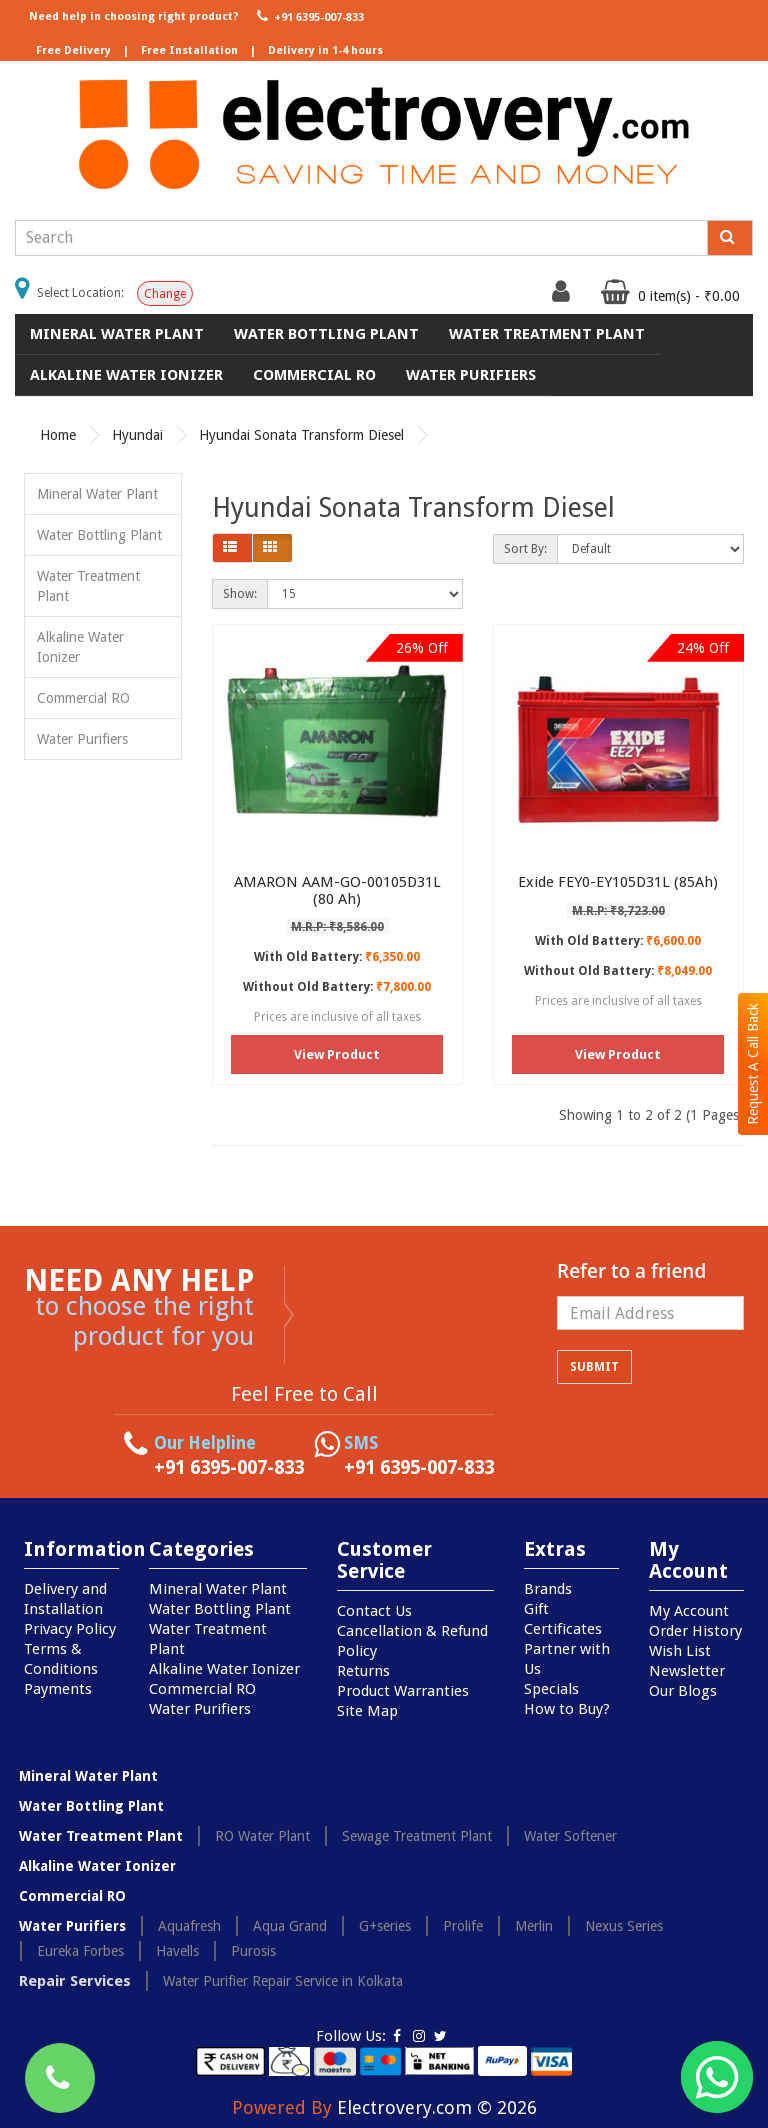 The image size is (768, 2128). What do you see at coordinates (437, 2107) in the screenshot?
I see `Electrovery.com © 2026` at bounding box center [437, 2107].